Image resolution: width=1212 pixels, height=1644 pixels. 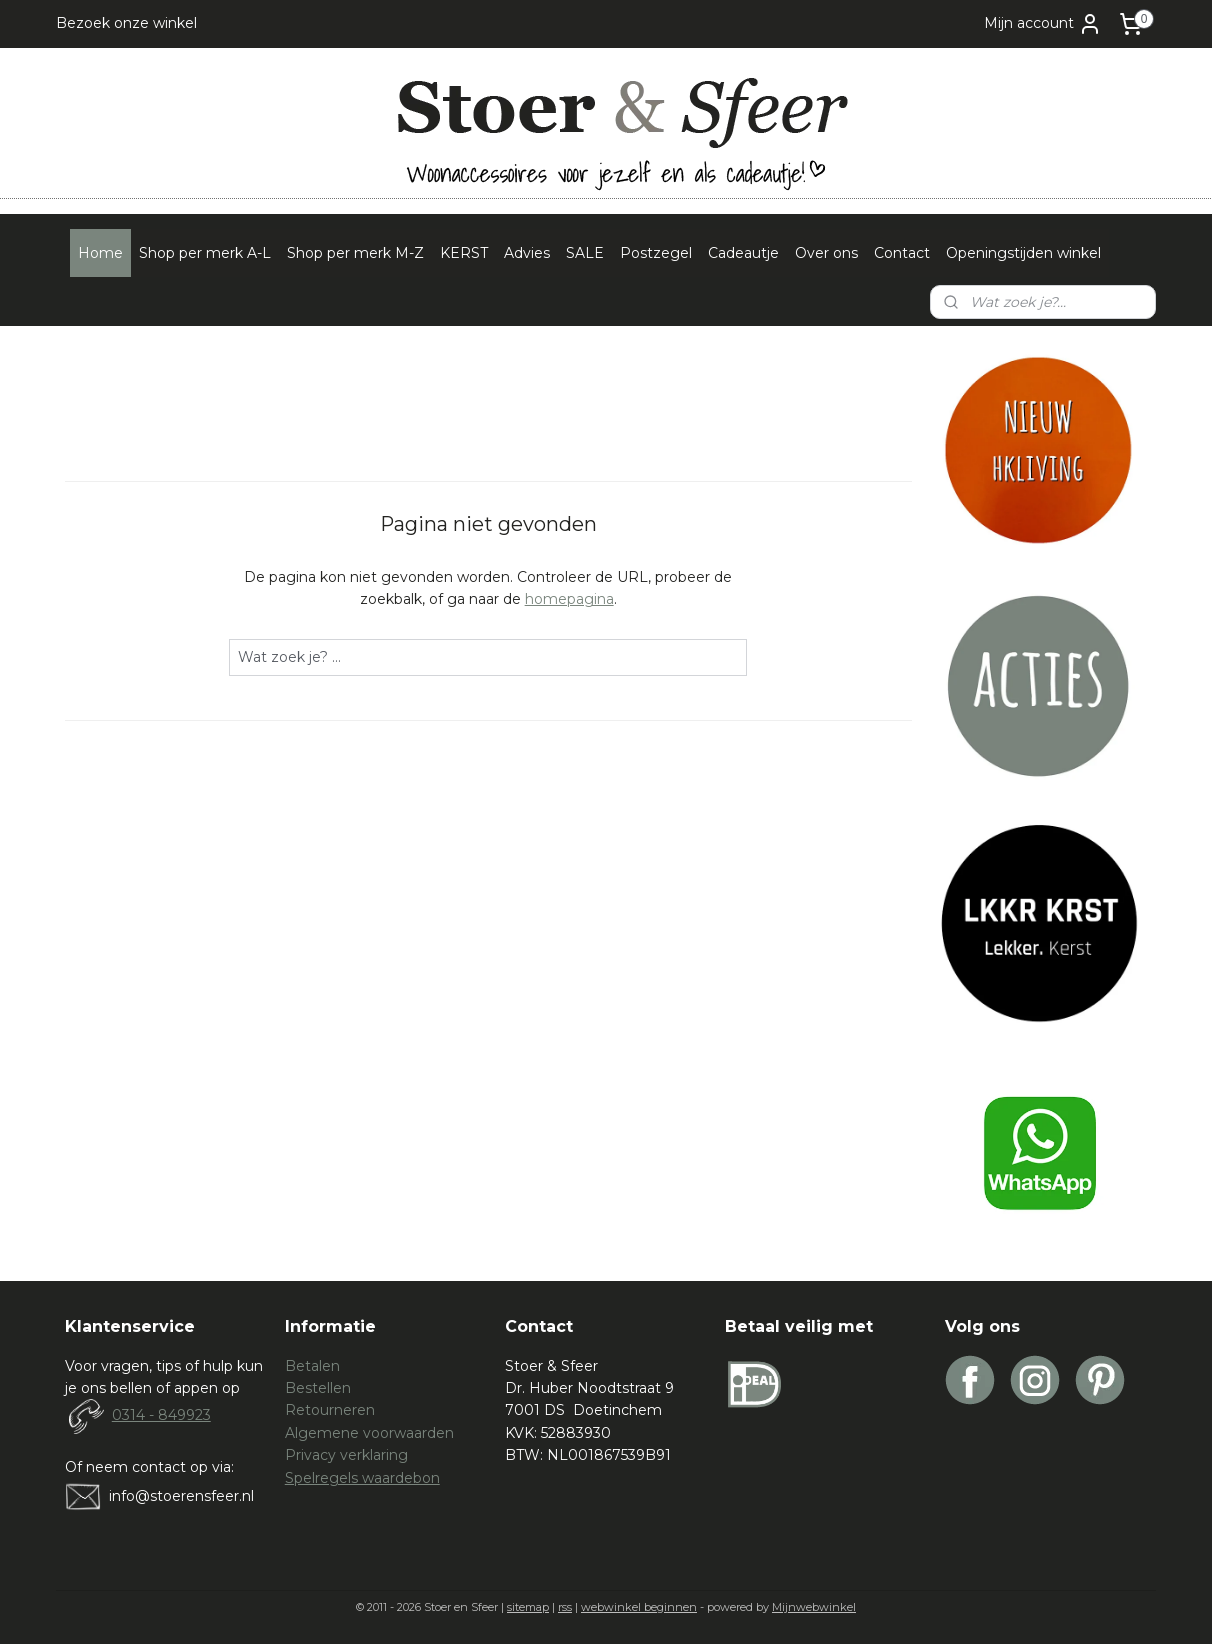 I want to click on Mijnwebwinkel, so click(x=814, y=1607).